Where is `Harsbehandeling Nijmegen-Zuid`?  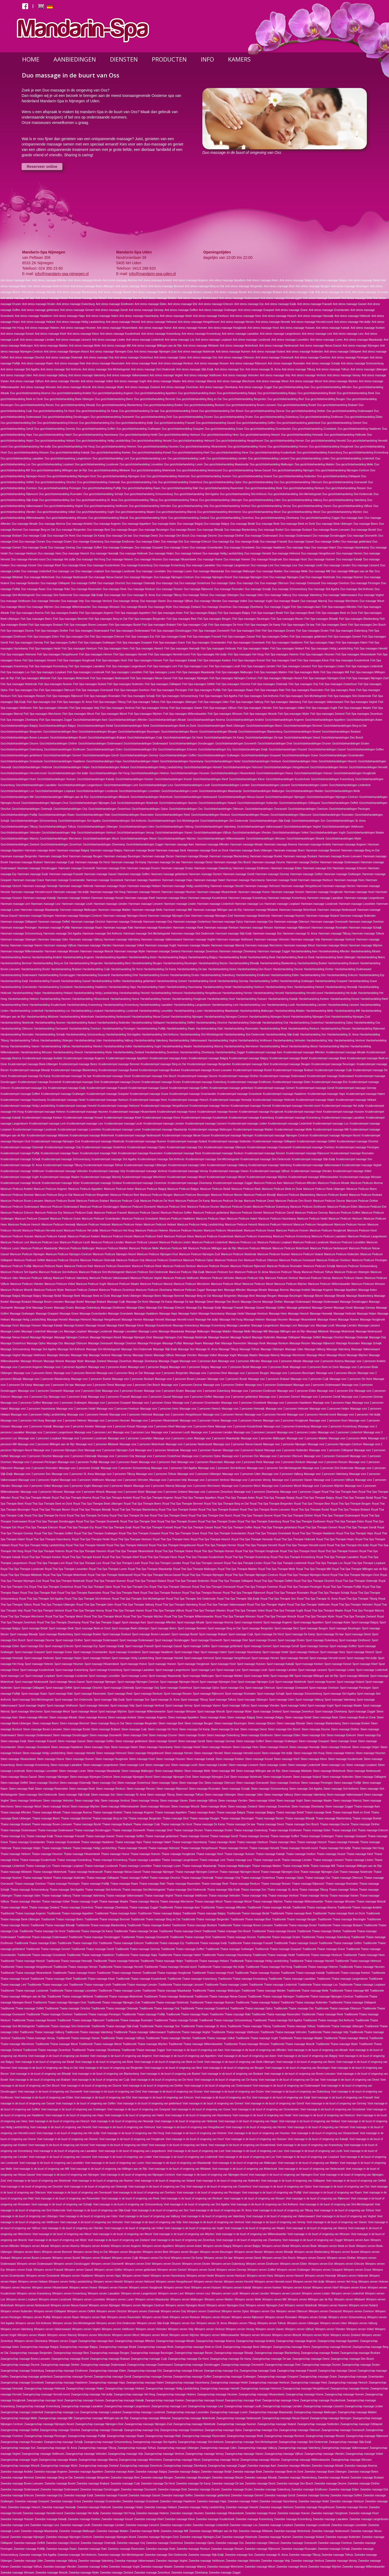 Harsbehandeling Nijmegen-Zuid is located at coordinates (350, 1016).